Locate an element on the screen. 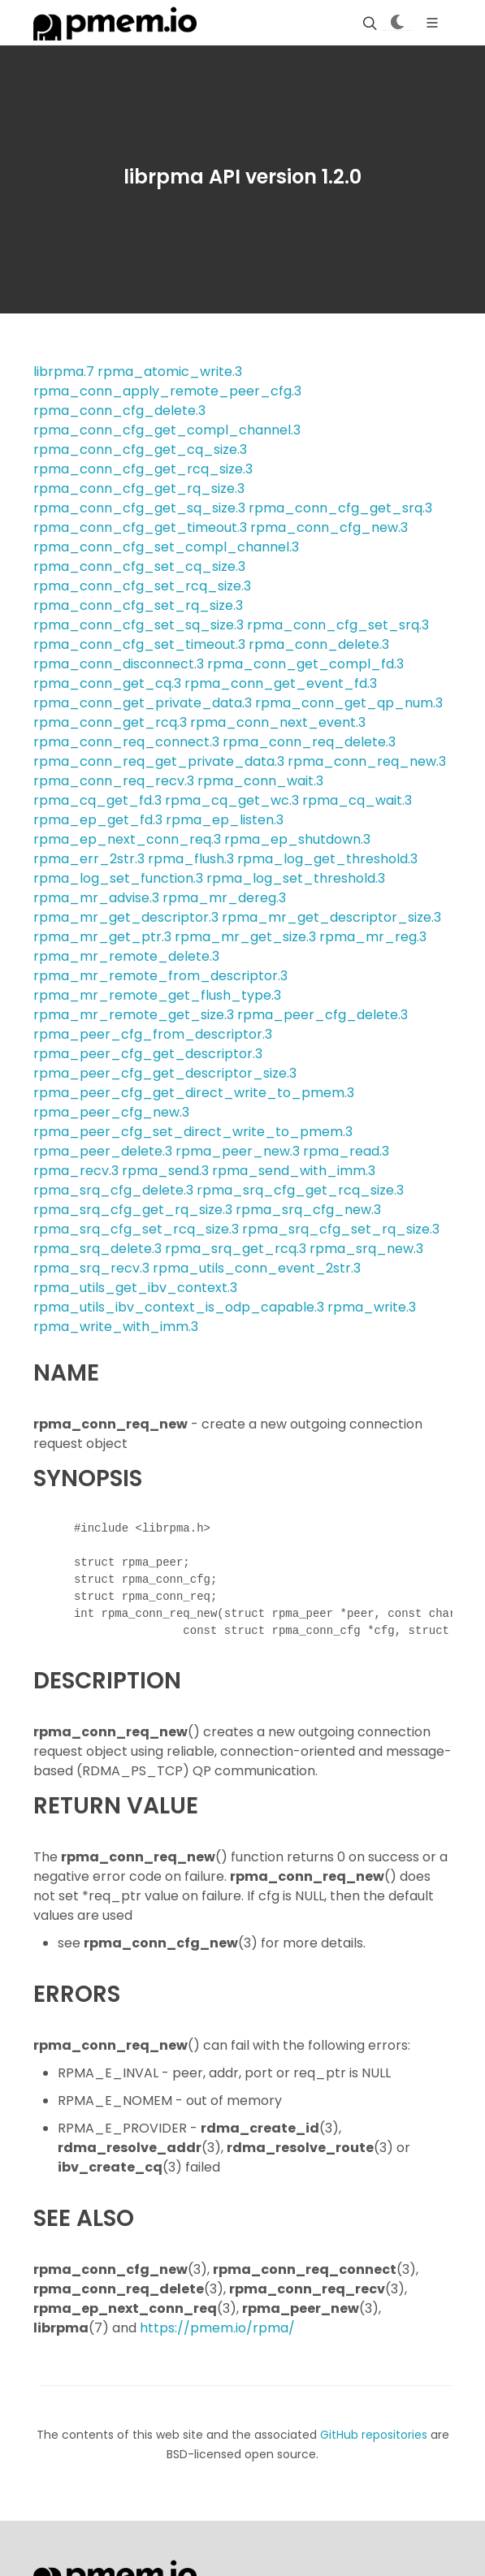  rpma_conn_disconnect.3 is located at coordinates (118, 664).